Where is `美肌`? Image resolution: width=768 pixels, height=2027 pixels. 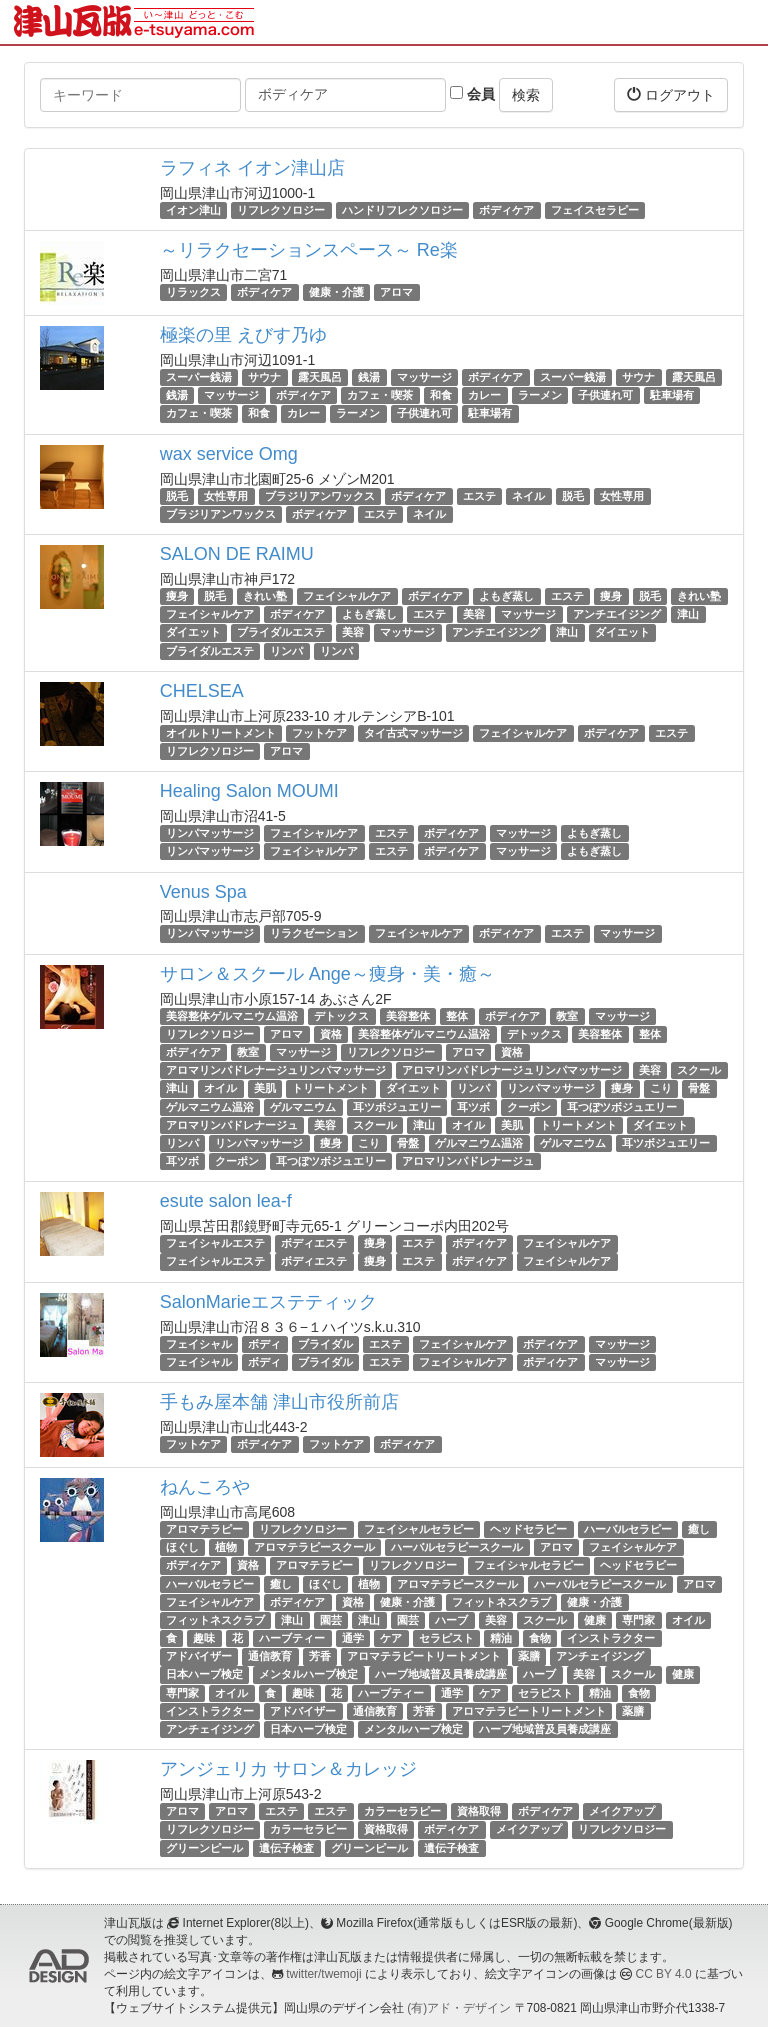
美肌 is located at coordinates (265, 1088).